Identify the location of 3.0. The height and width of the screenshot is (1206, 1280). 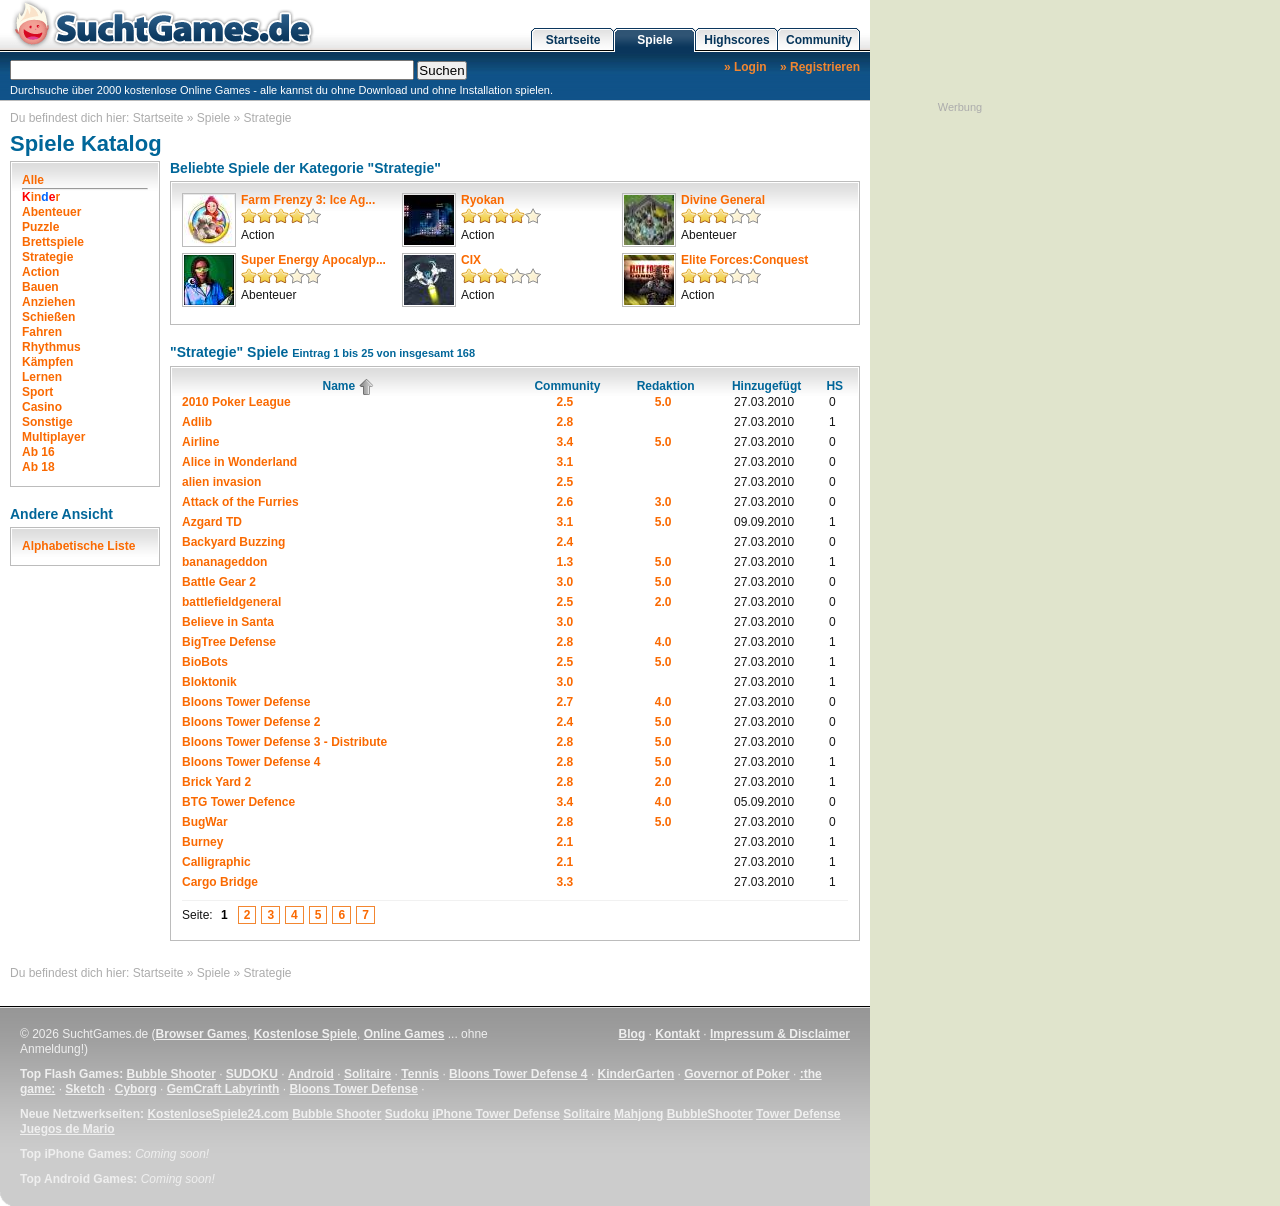
(663, 502).